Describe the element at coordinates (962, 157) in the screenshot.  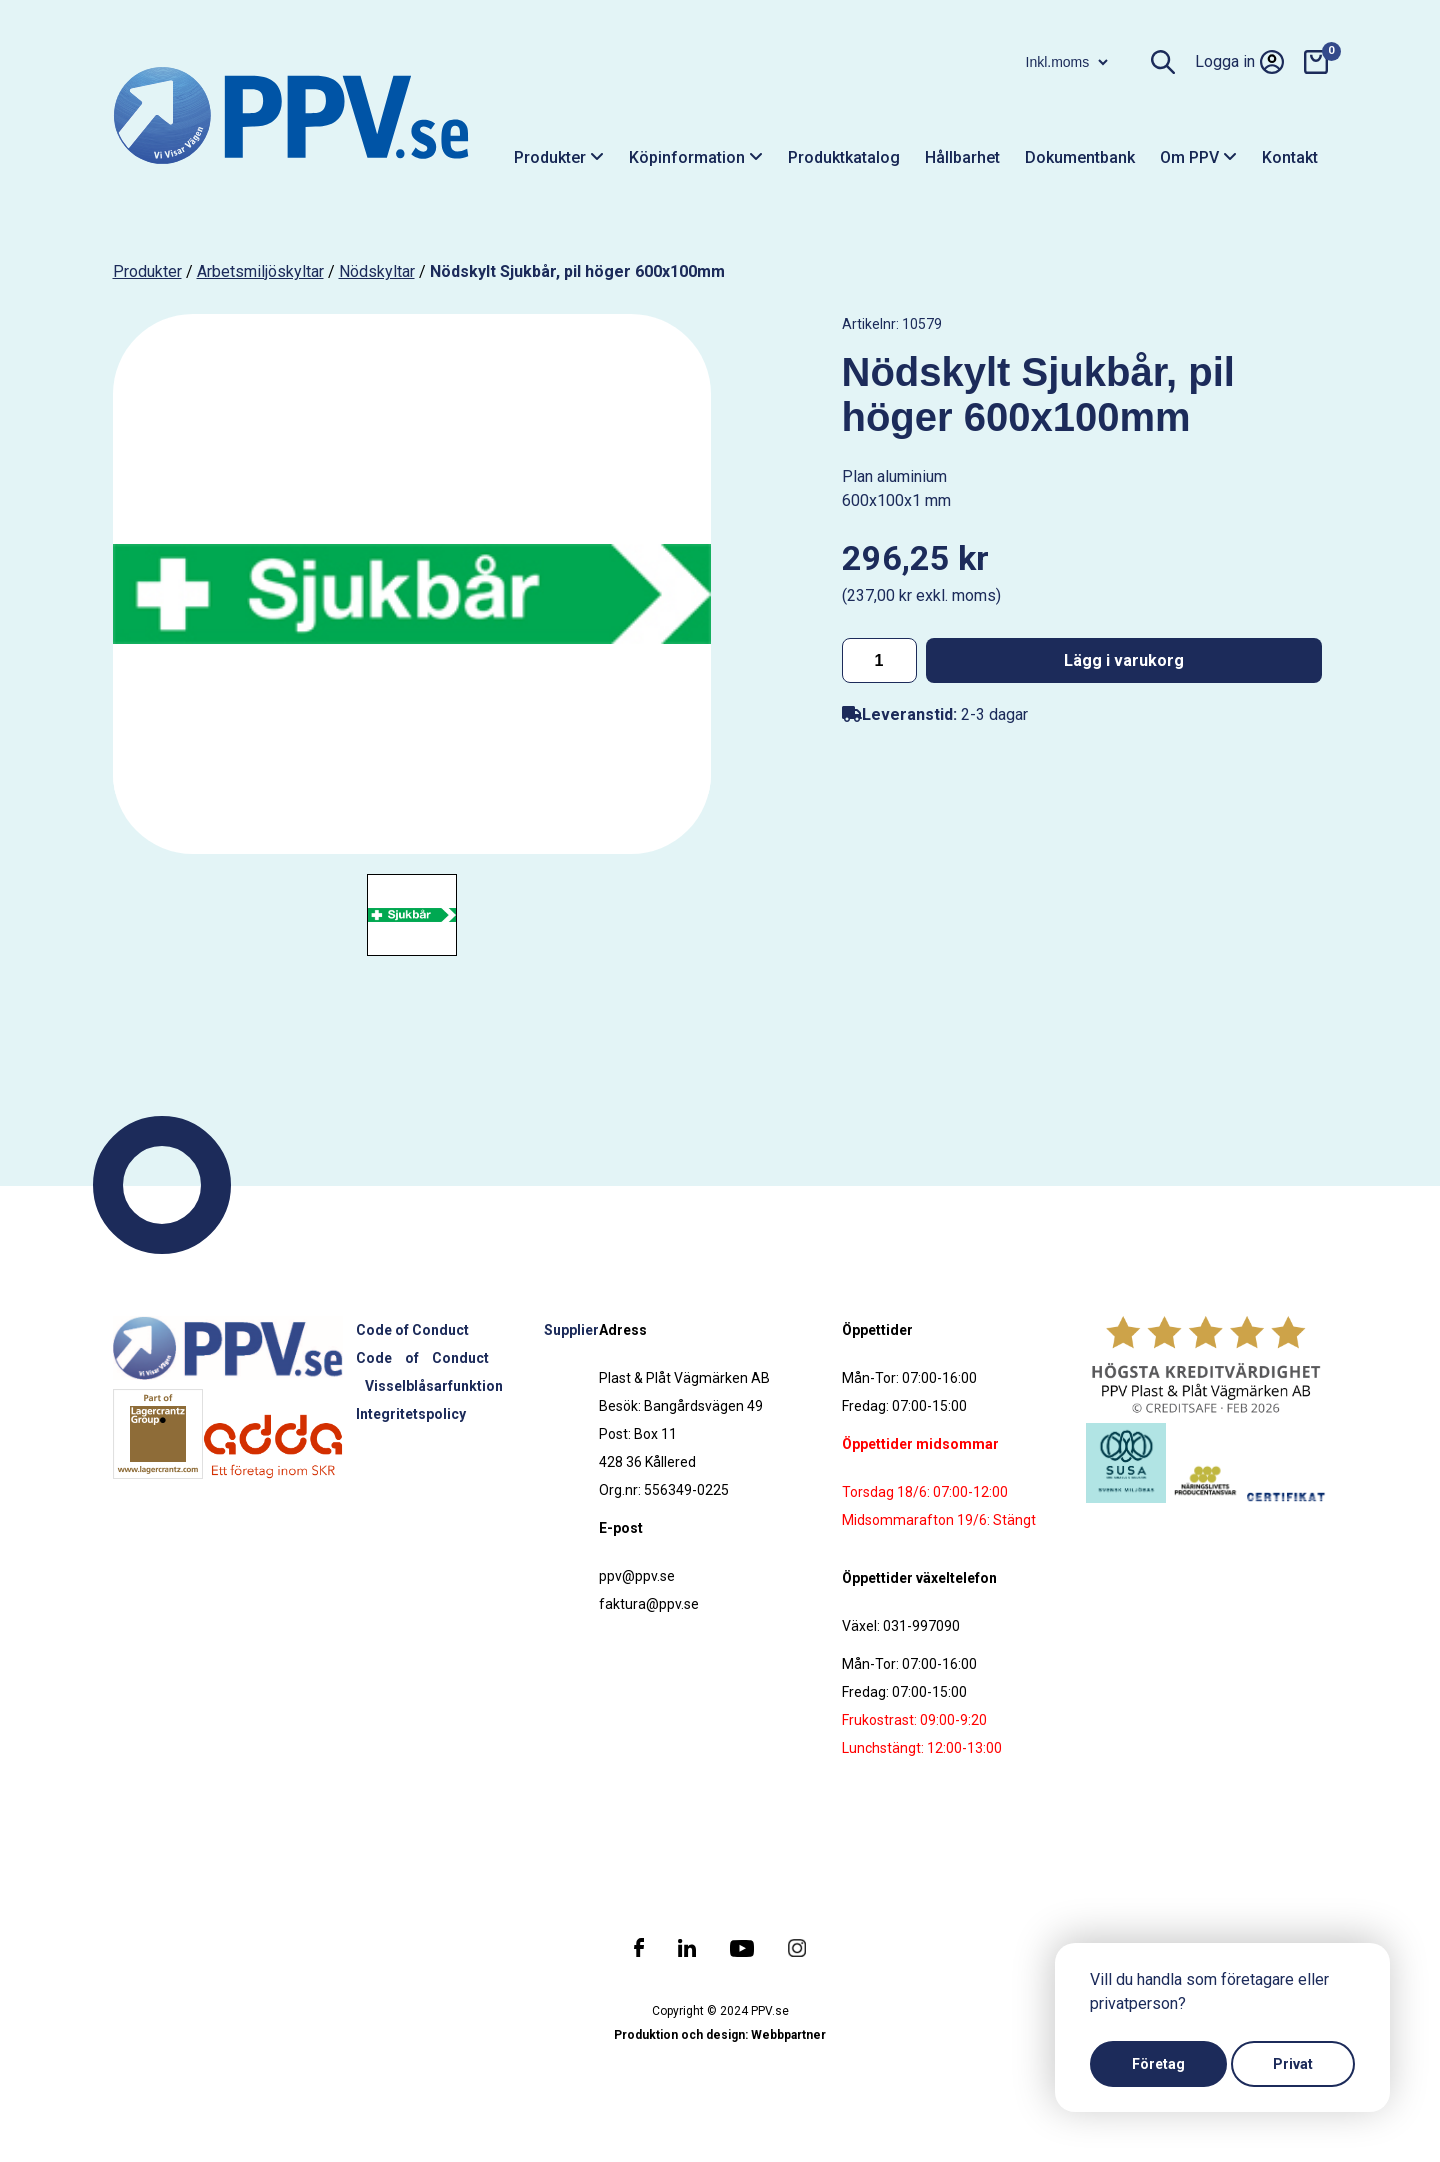
I see `Hållbarhet` at that location.